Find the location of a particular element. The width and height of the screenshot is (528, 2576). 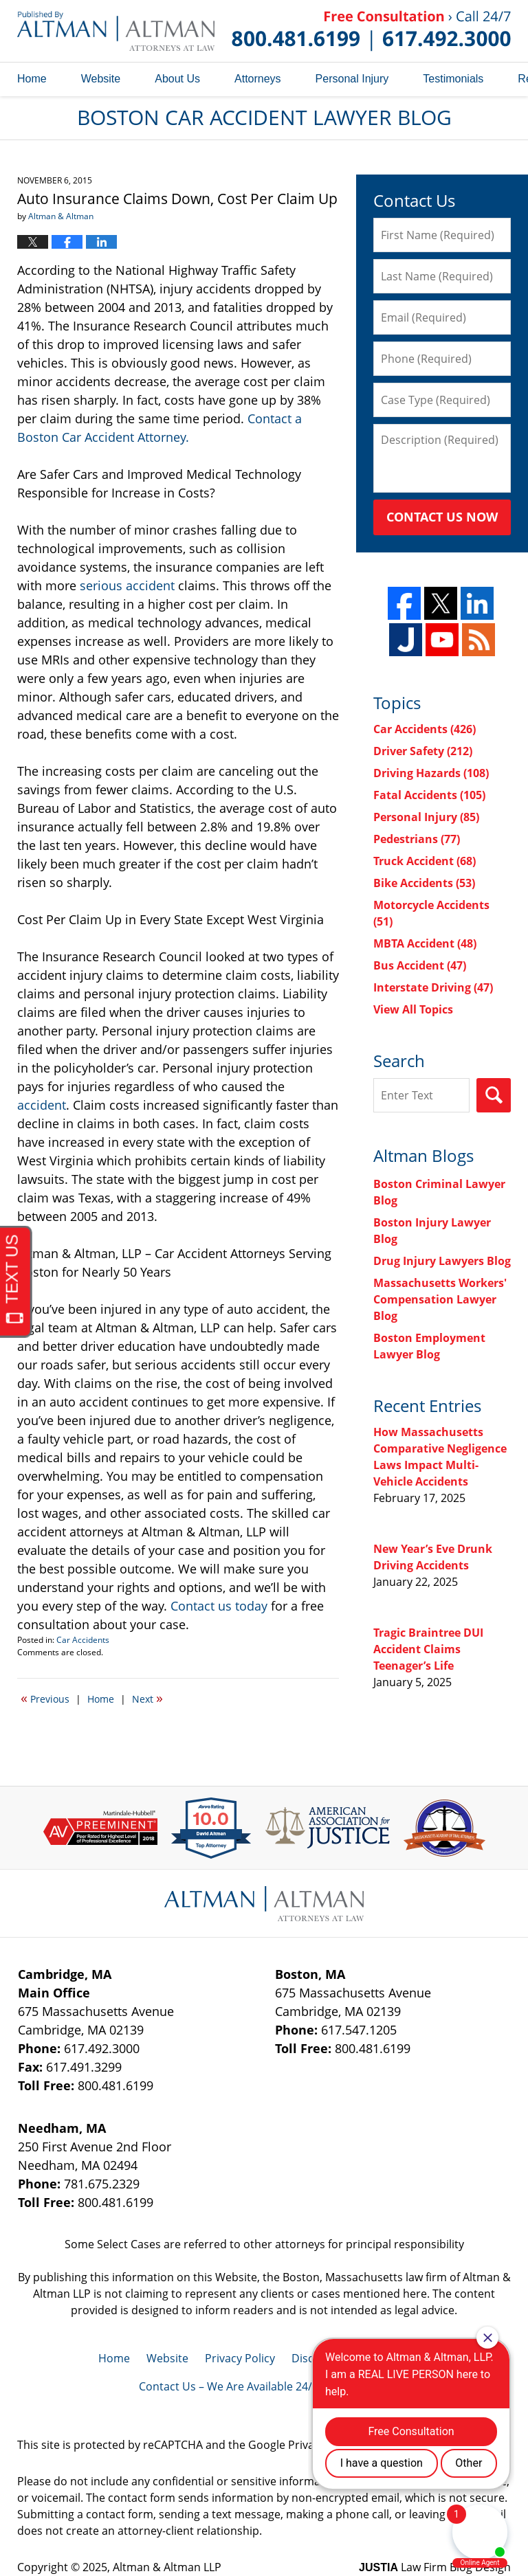

Drug Injury Lawyers Blog is located at coordinates (442, 1260).